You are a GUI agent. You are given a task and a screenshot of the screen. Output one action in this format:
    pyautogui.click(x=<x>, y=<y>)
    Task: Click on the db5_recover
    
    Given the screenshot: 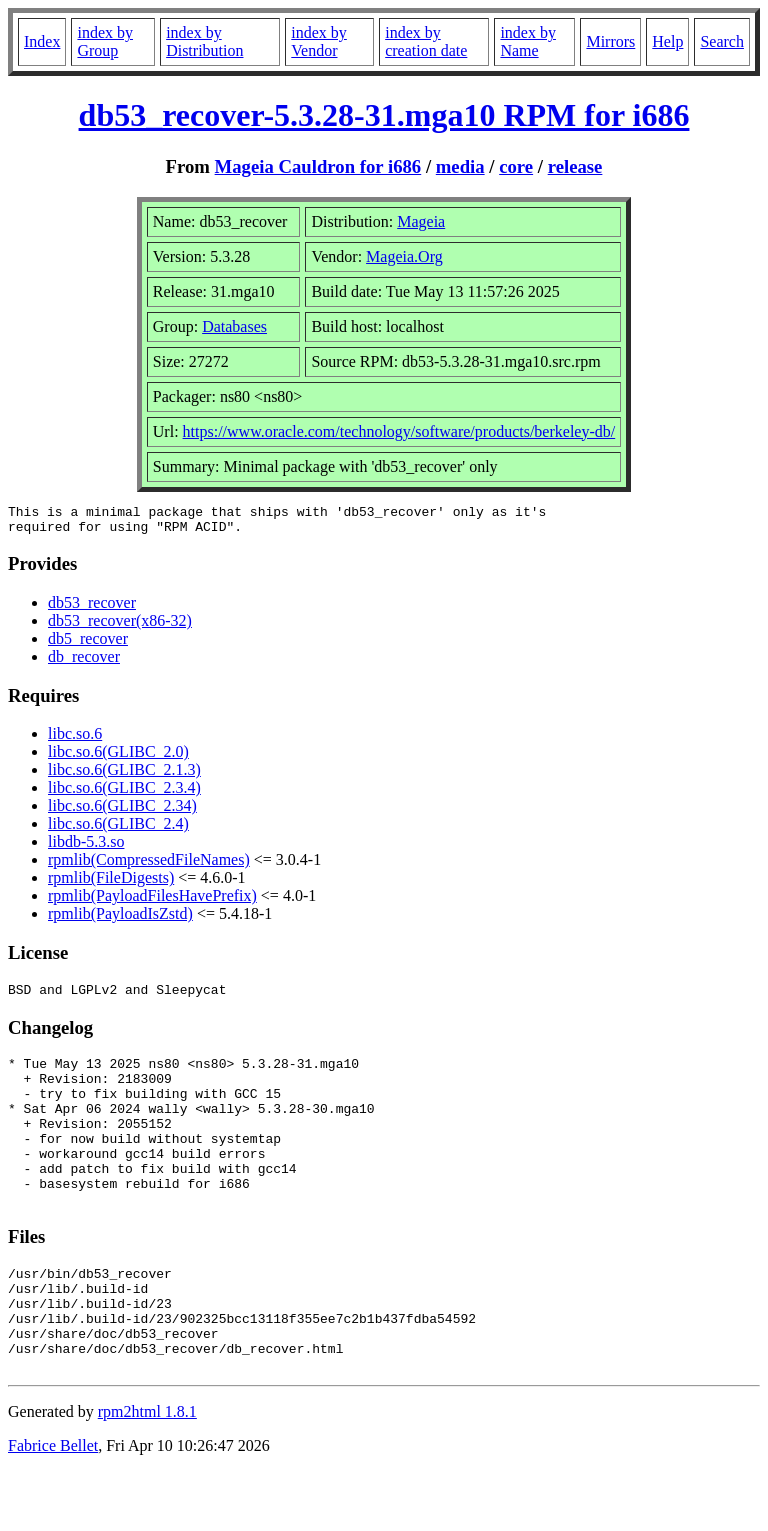 What is the action you would take?
    pyautogui.click(x=88, y=644)
    